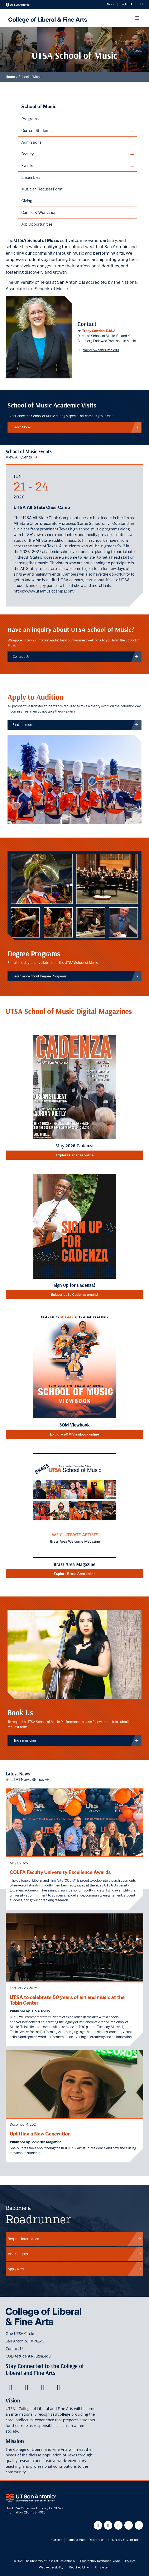 This screenshot has height=2576, width=149. I want to click on [UT San Antonio on YouTube], so click(118, 2525).